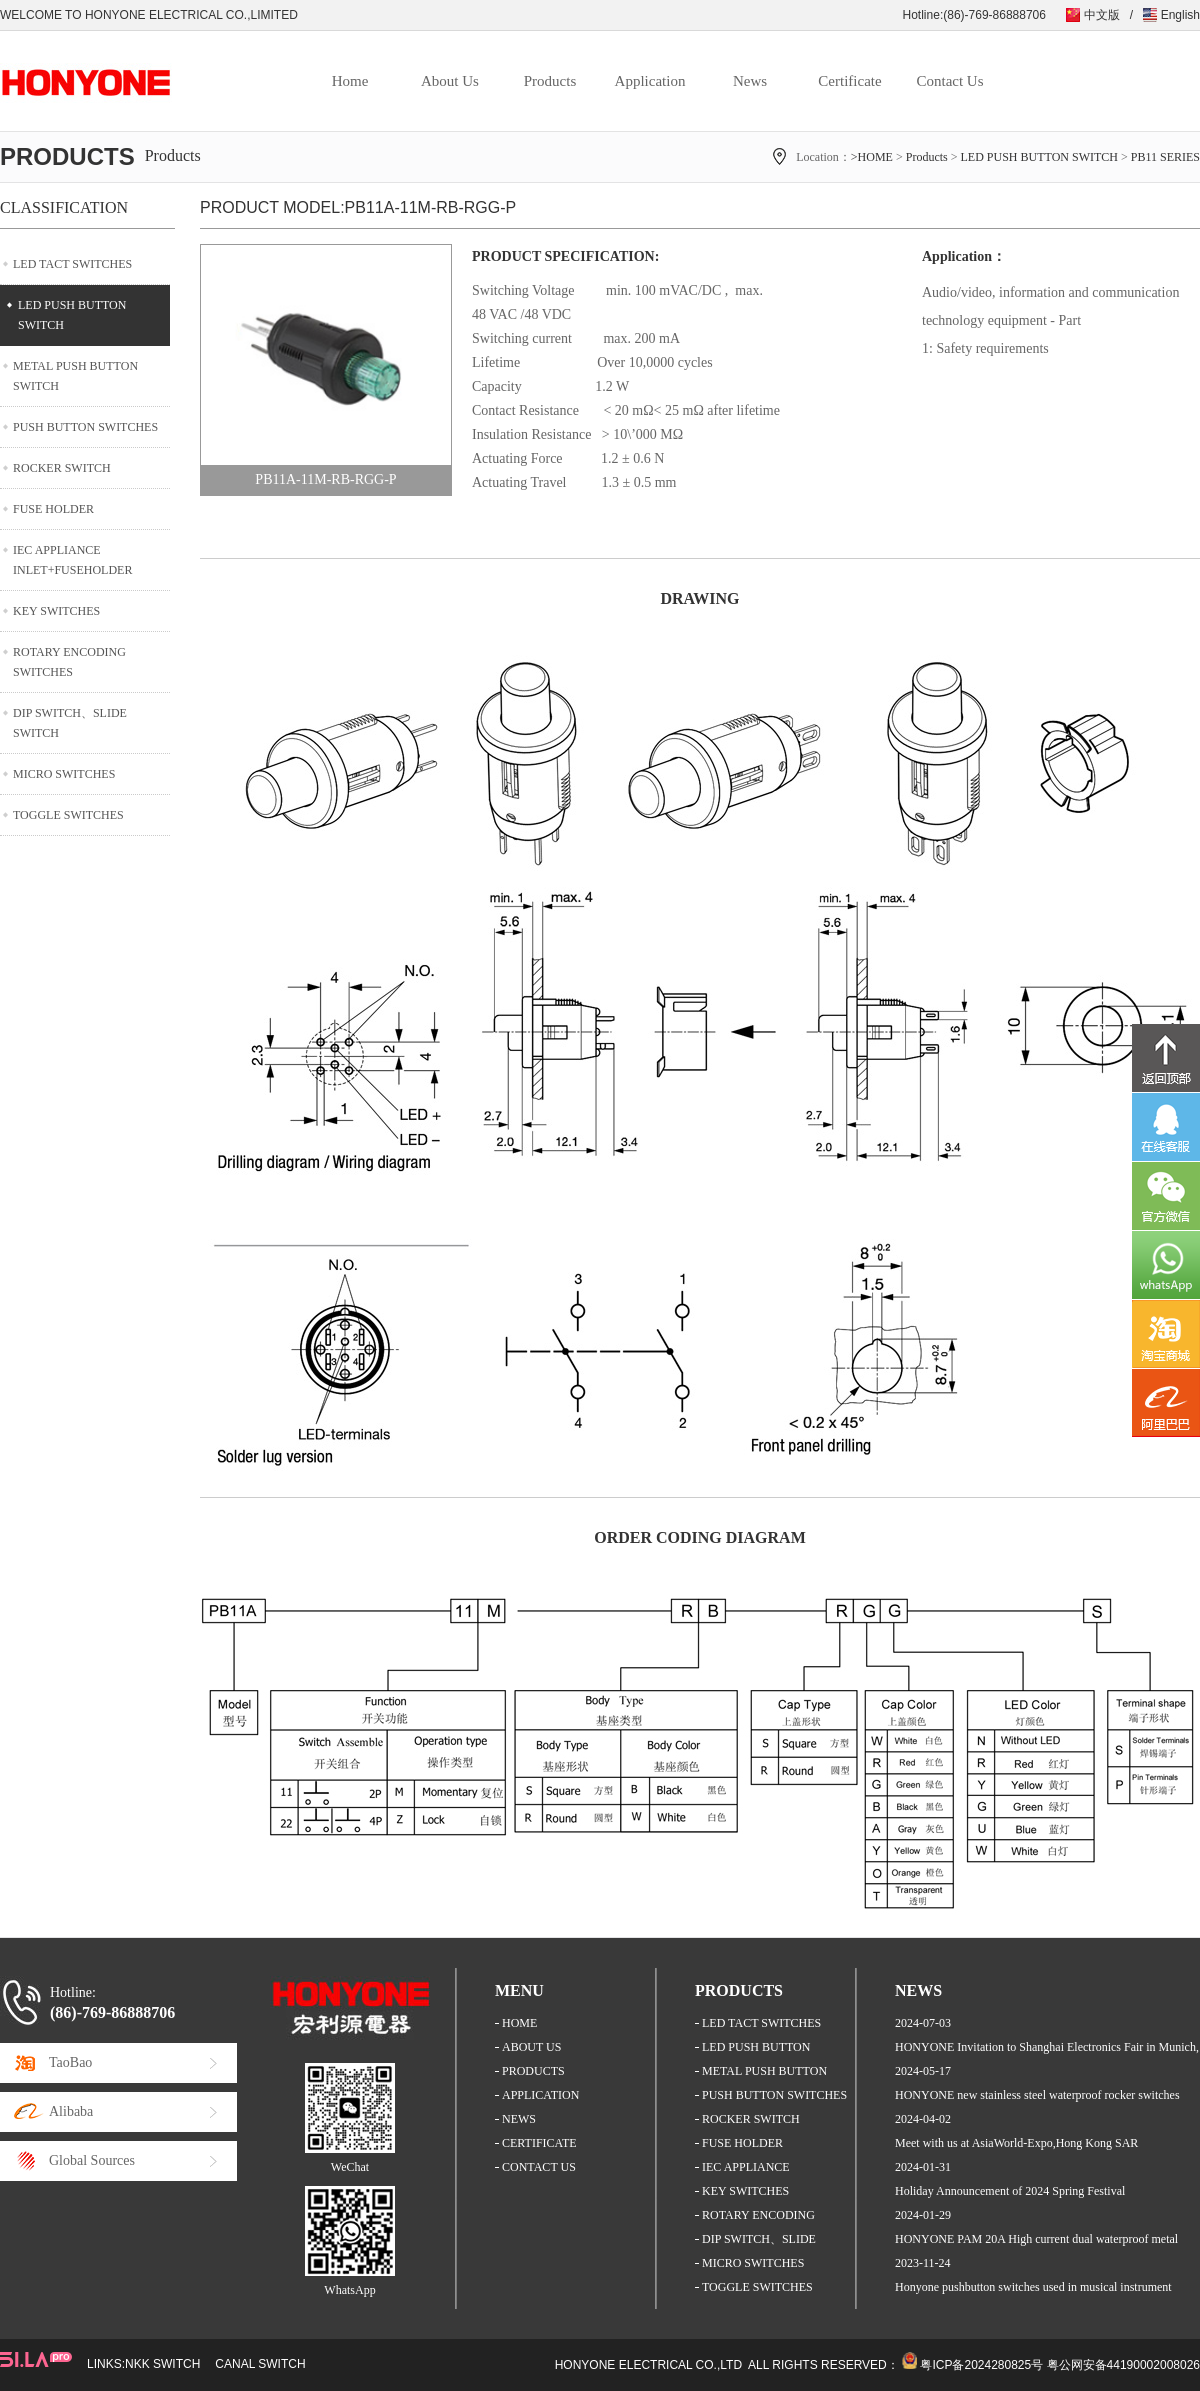 The width and height of the screenshot is (1200, 2391). Describe the element at coordinates (539, 2167) in the screenshot. I see `CONTACT US` at that location.